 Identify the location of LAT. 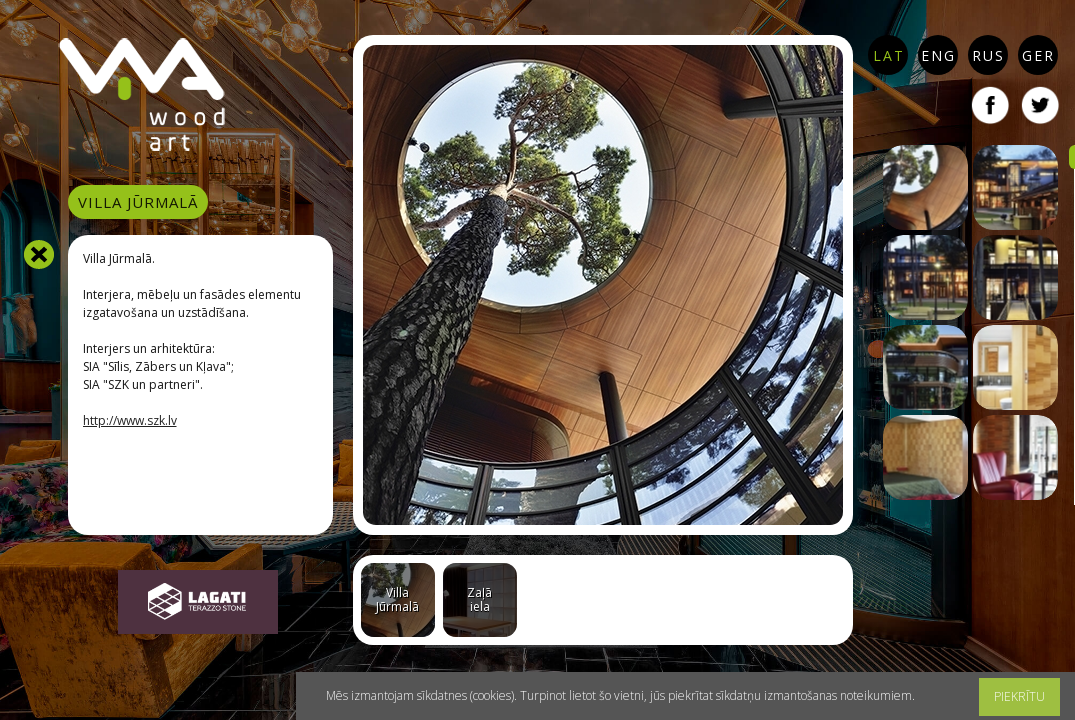
(889, 55).